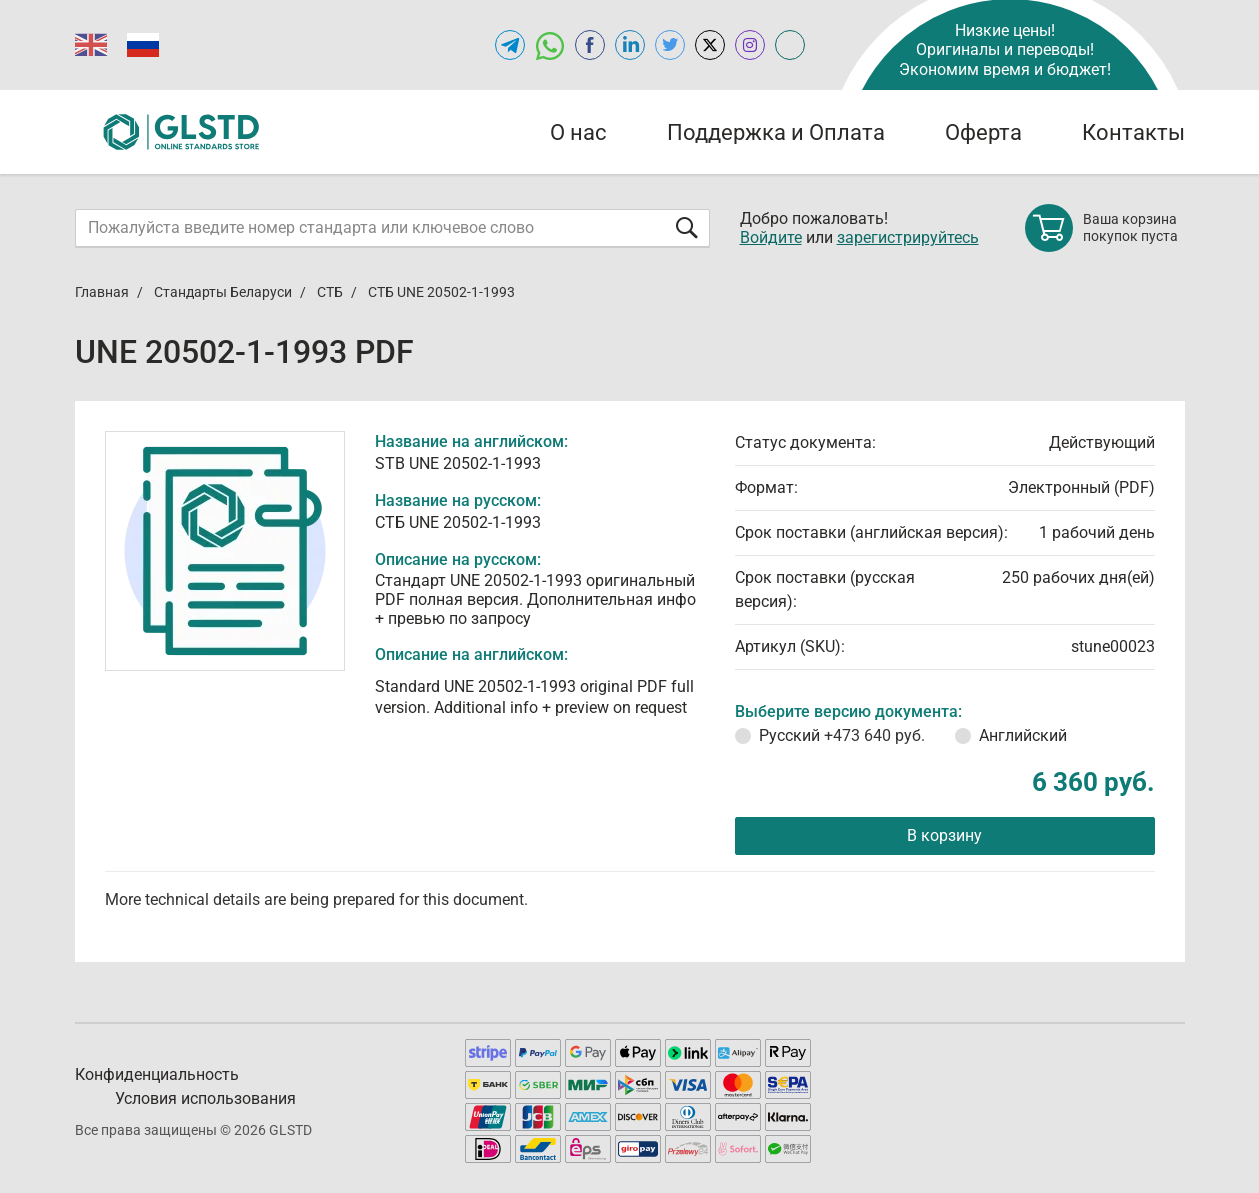 This screenshot has height=1193, width=1259. What do you see at coordinates (687, 227) in the screenshot?
I see `[Отправить форму]` at bounding box center [687, 227].